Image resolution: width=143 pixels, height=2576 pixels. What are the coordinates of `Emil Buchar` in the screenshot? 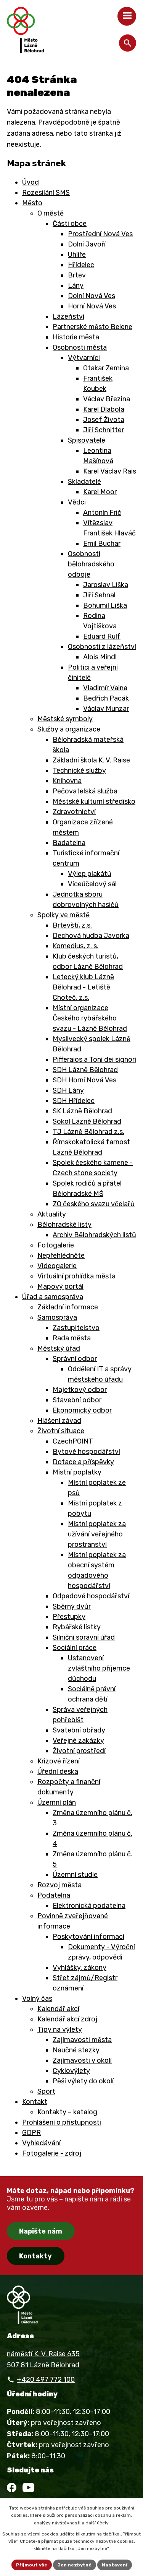 It's located at (102, 543).